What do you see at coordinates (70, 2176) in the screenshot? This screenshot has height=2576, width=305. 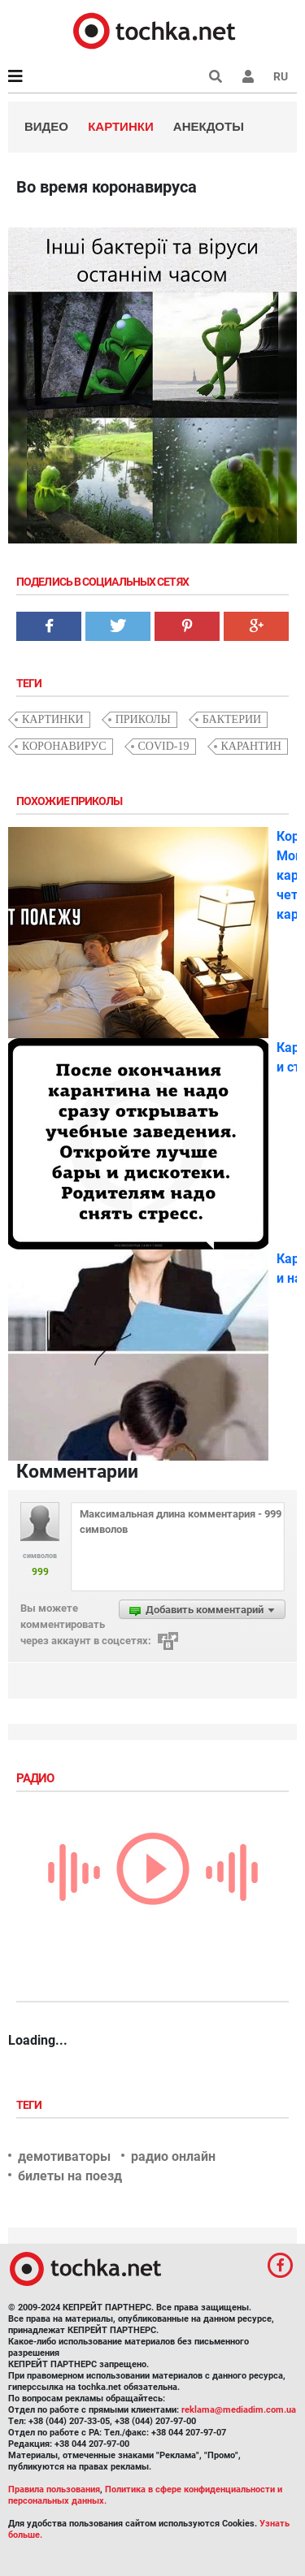 I see `билеты на поезд` at bounding box center [70, 2176].